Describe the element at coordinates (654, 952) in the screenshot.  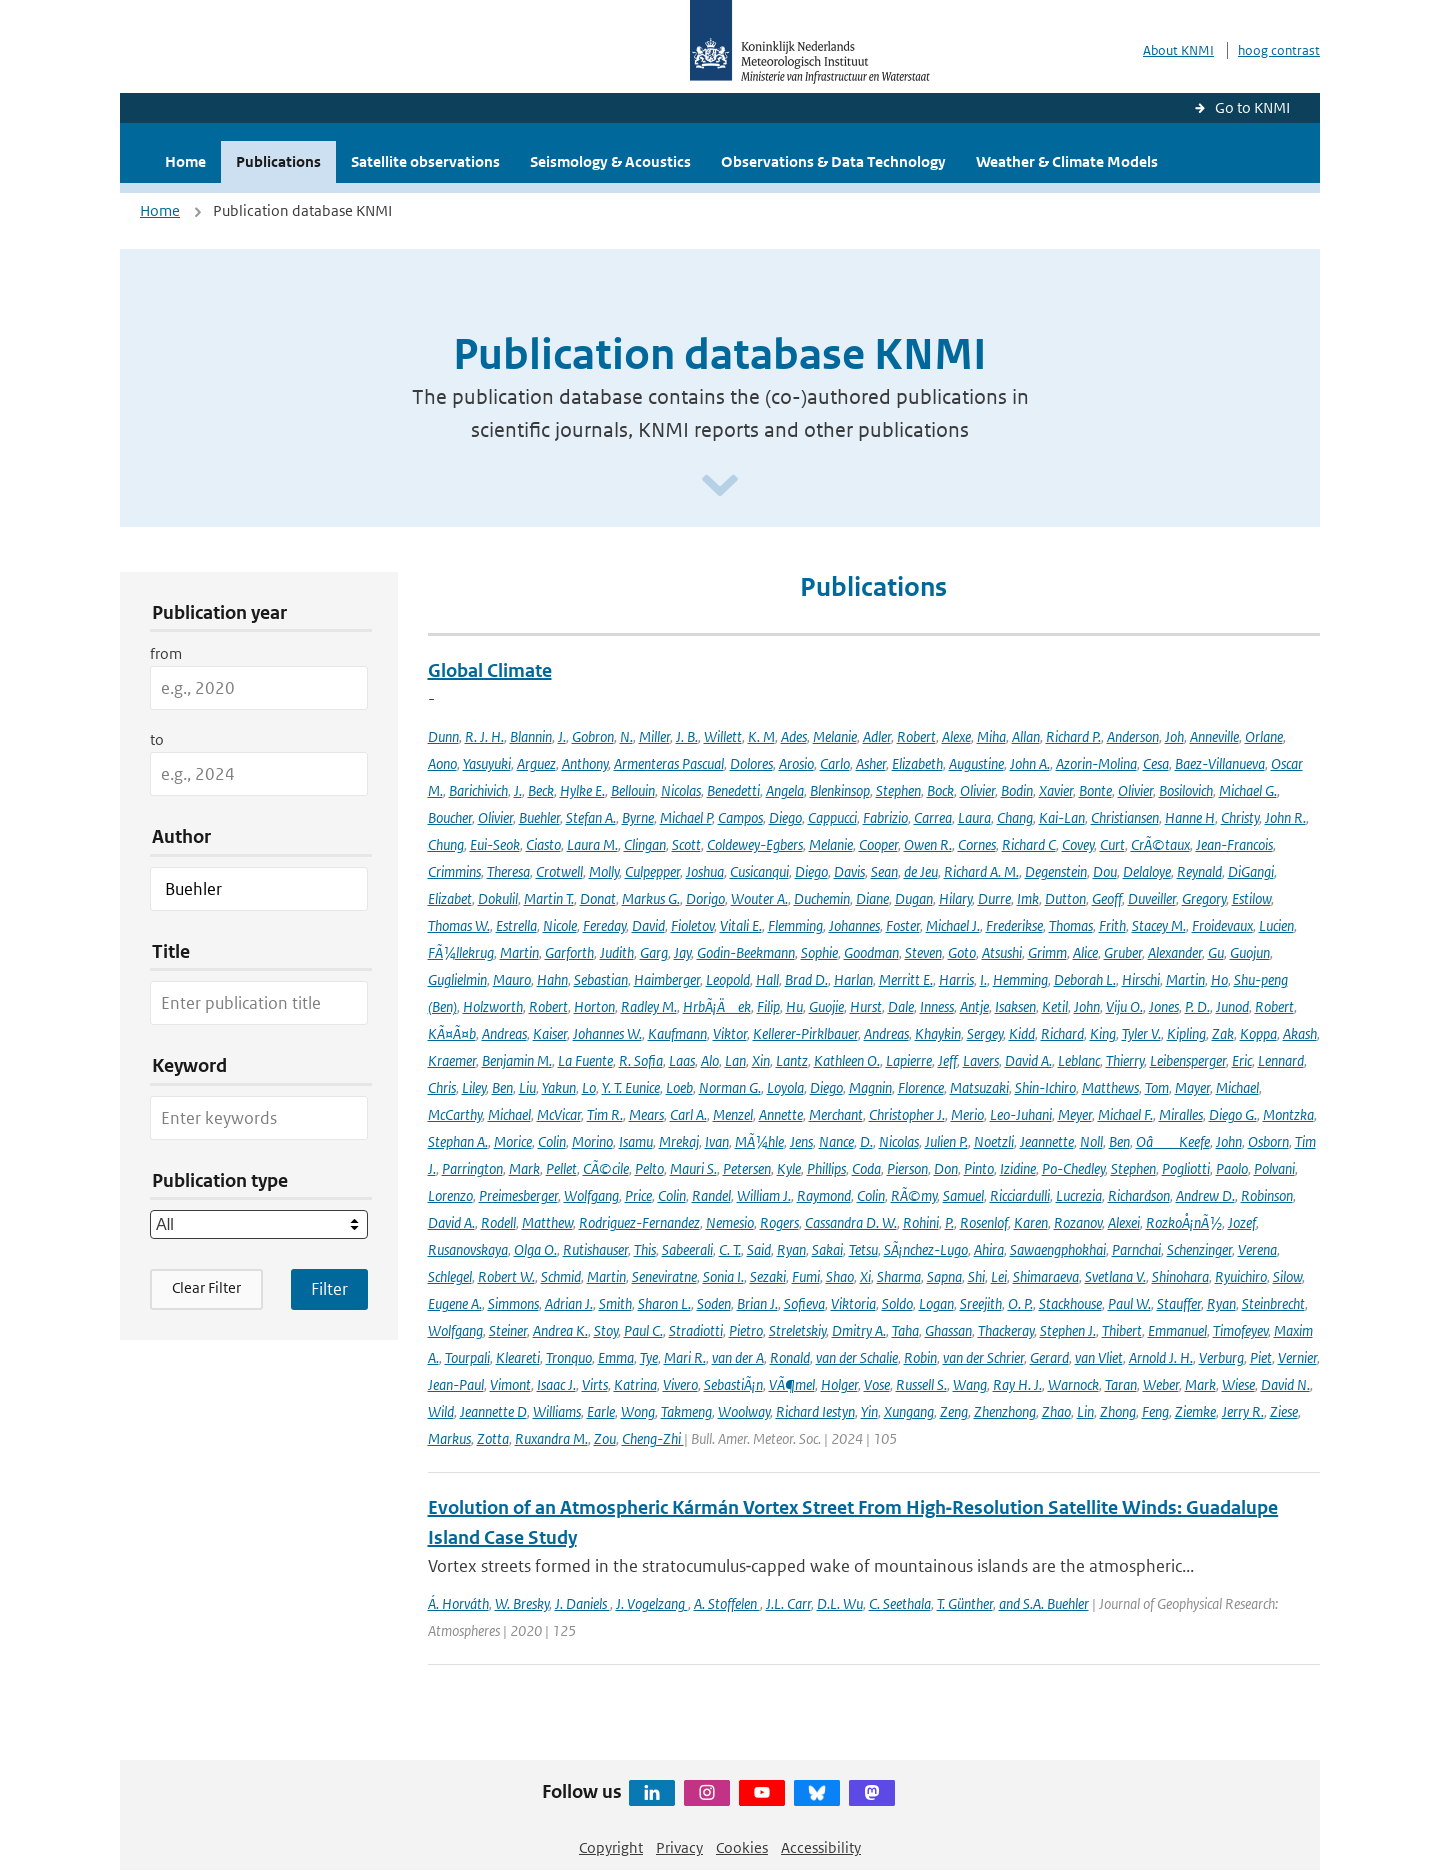
I see `Garg` at that location.